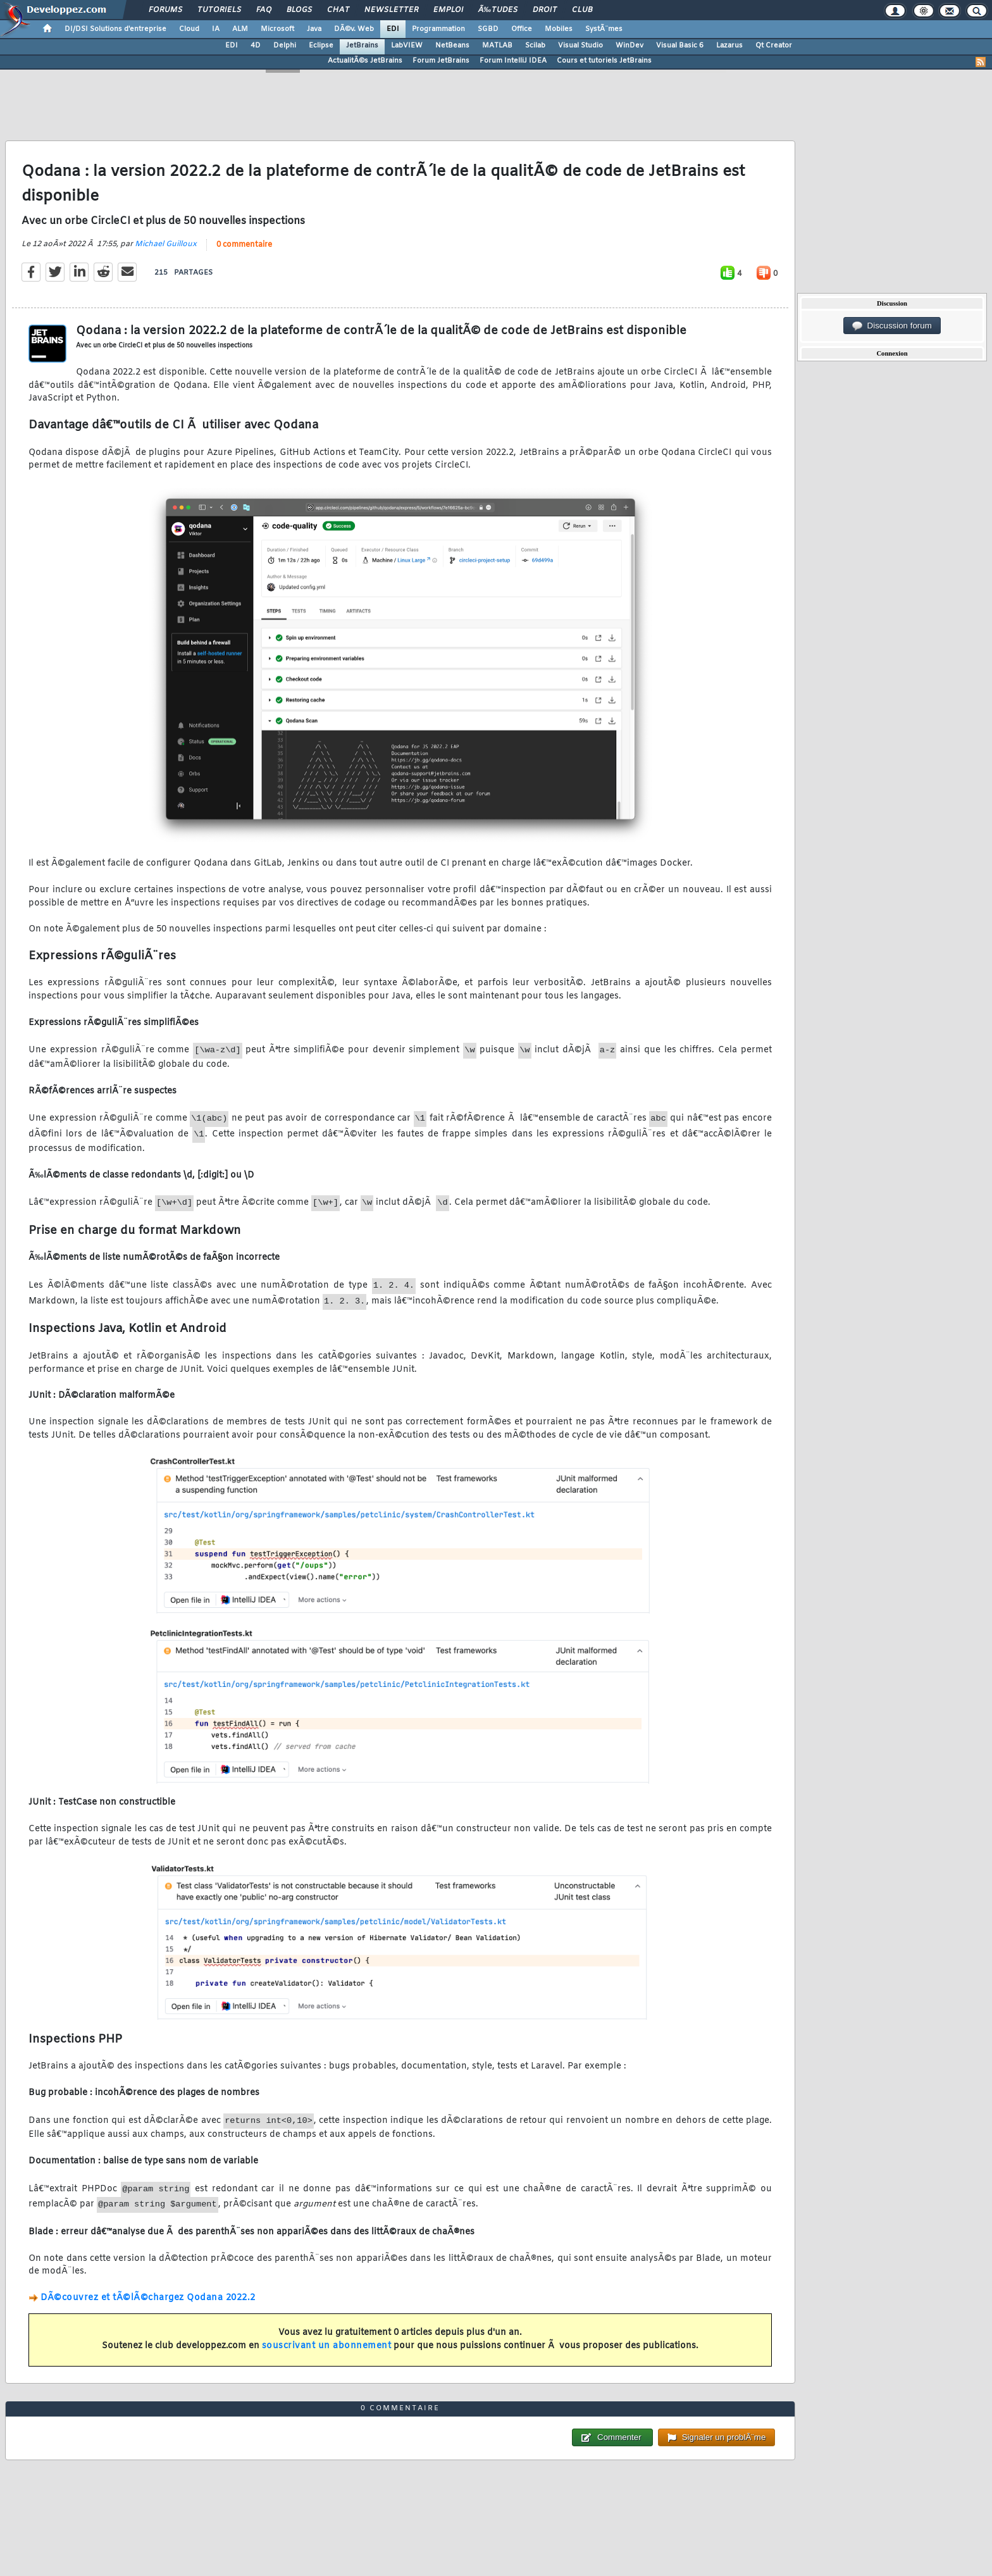  What do you see at coordinates (448, 10) in the screenshot?
I see `Emploi` at bounding box center [448, 10].